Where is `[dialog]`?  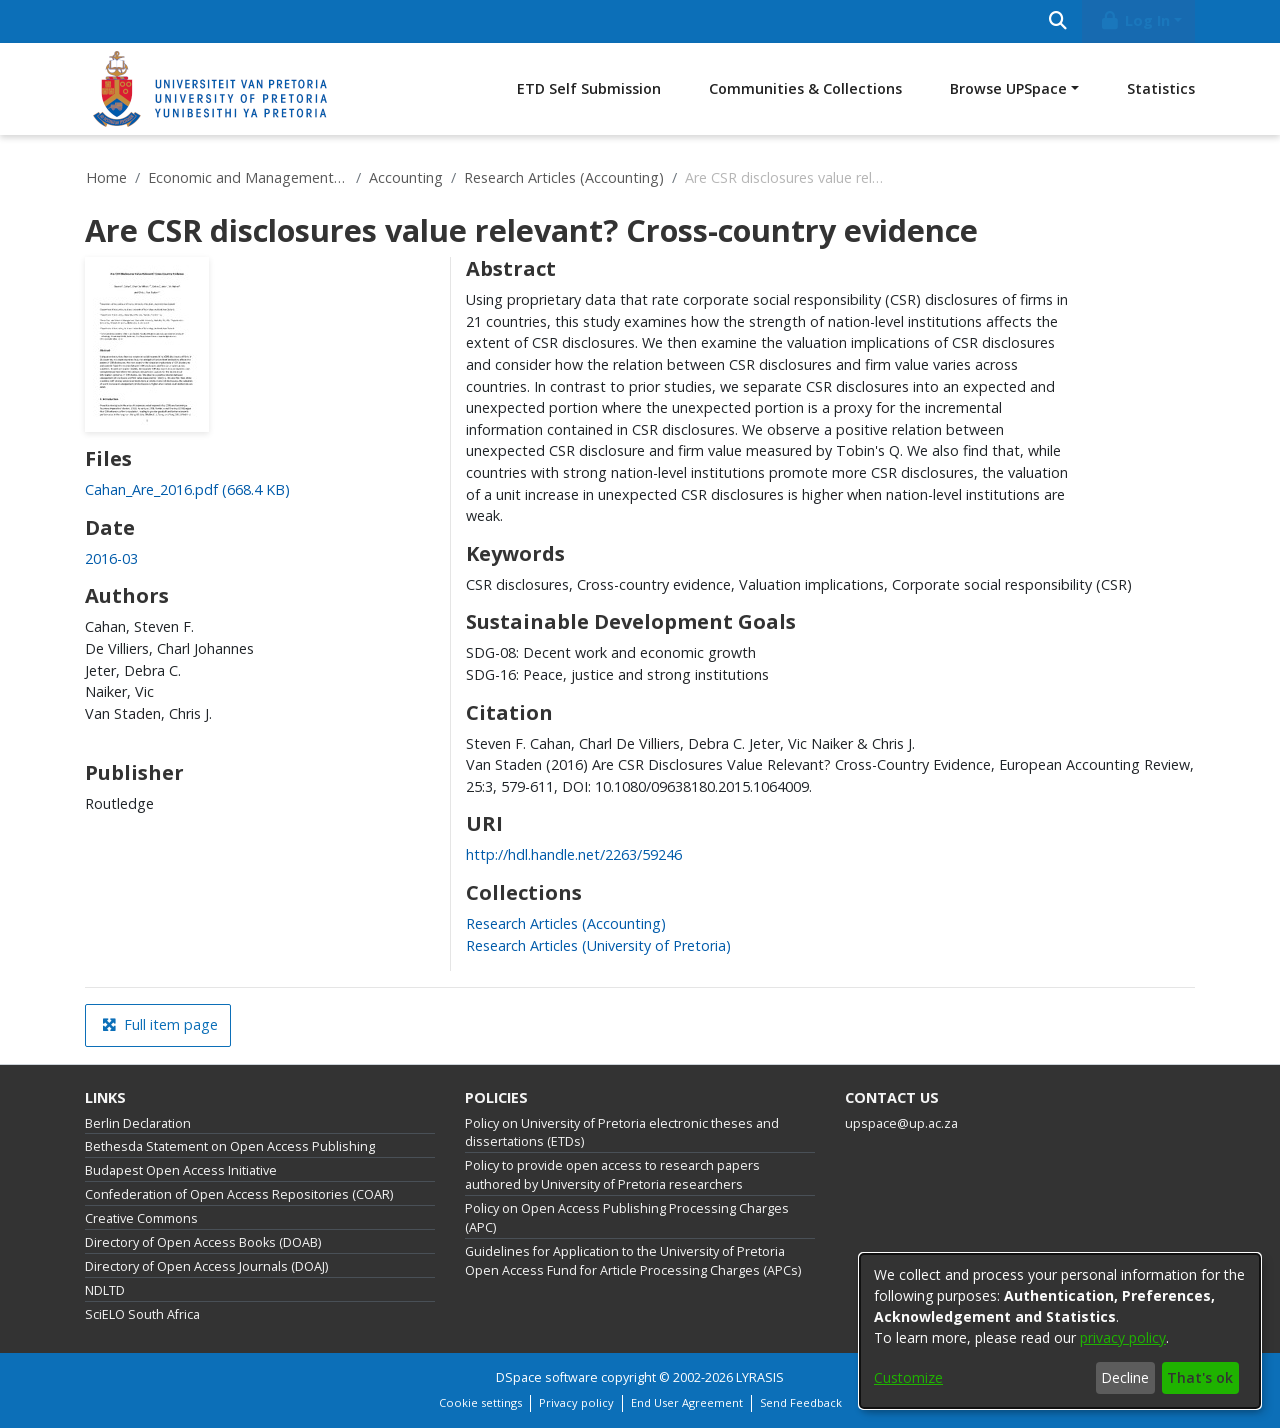
[dialog] is located at coordinates (1060, 1331).